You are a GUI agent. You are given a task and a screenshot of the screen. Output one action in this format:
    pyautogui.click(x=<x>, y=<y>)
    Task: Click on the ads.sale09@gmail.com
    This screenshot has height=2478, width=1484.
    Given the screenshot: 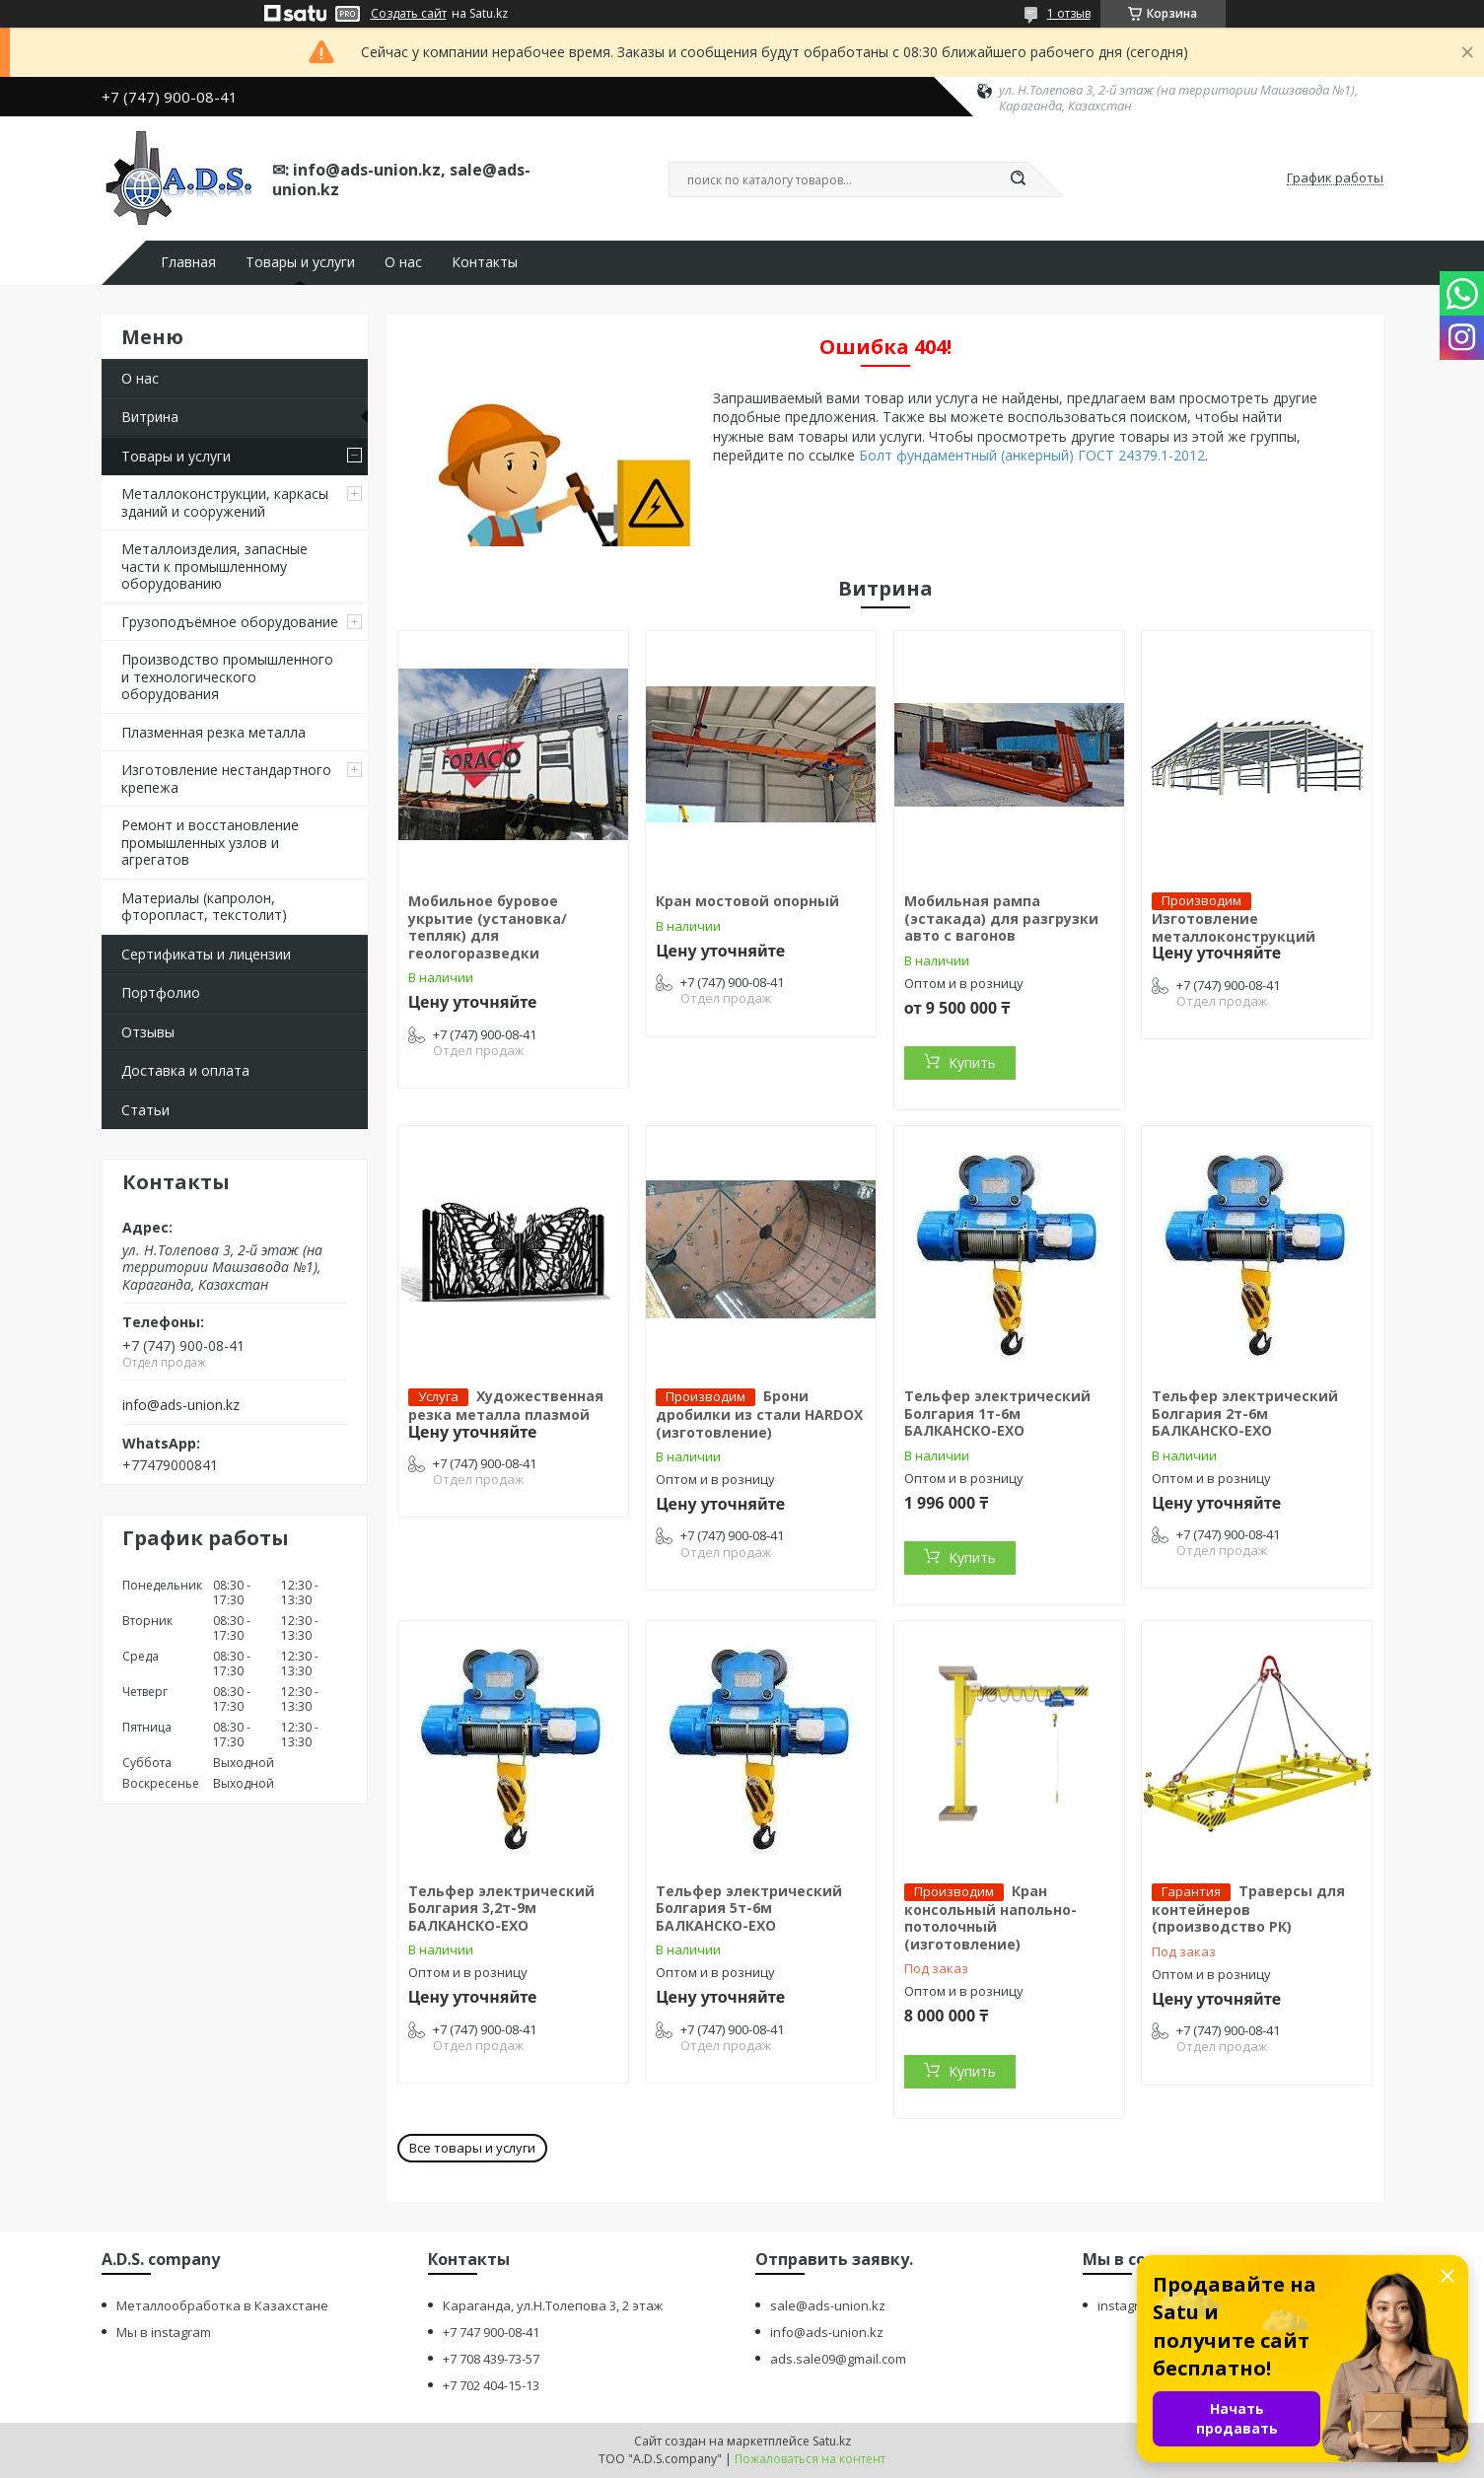 What is the action you would take?
    pyautogui.click(x=838, y=2359)
    